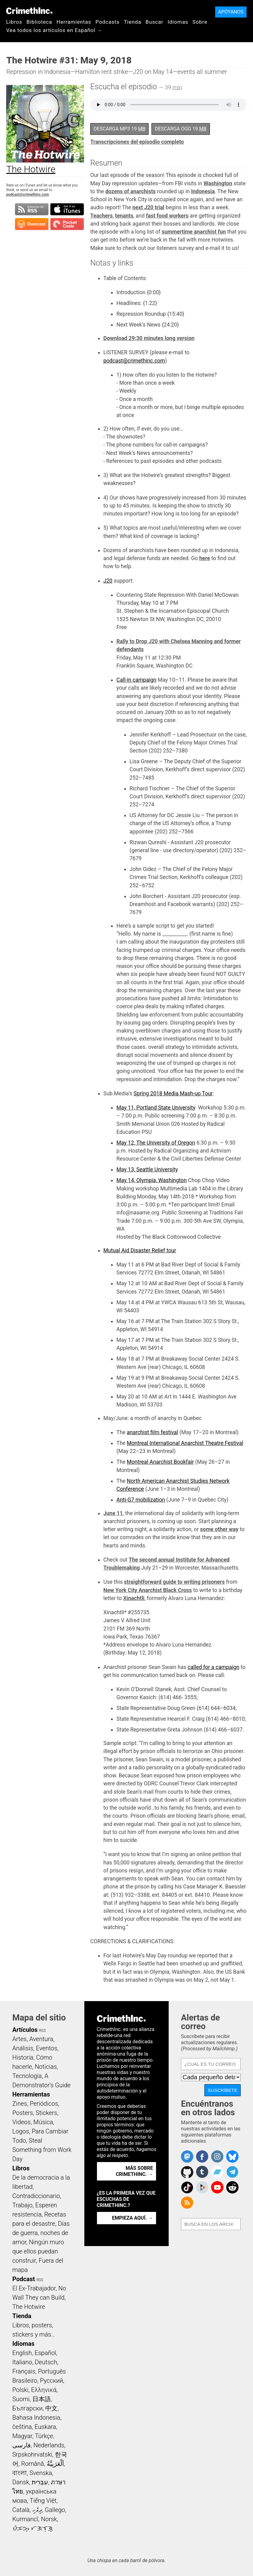 The height and width of the screenshot is (2576, 253). I want to click on বাংলা, so click(19, 2473).